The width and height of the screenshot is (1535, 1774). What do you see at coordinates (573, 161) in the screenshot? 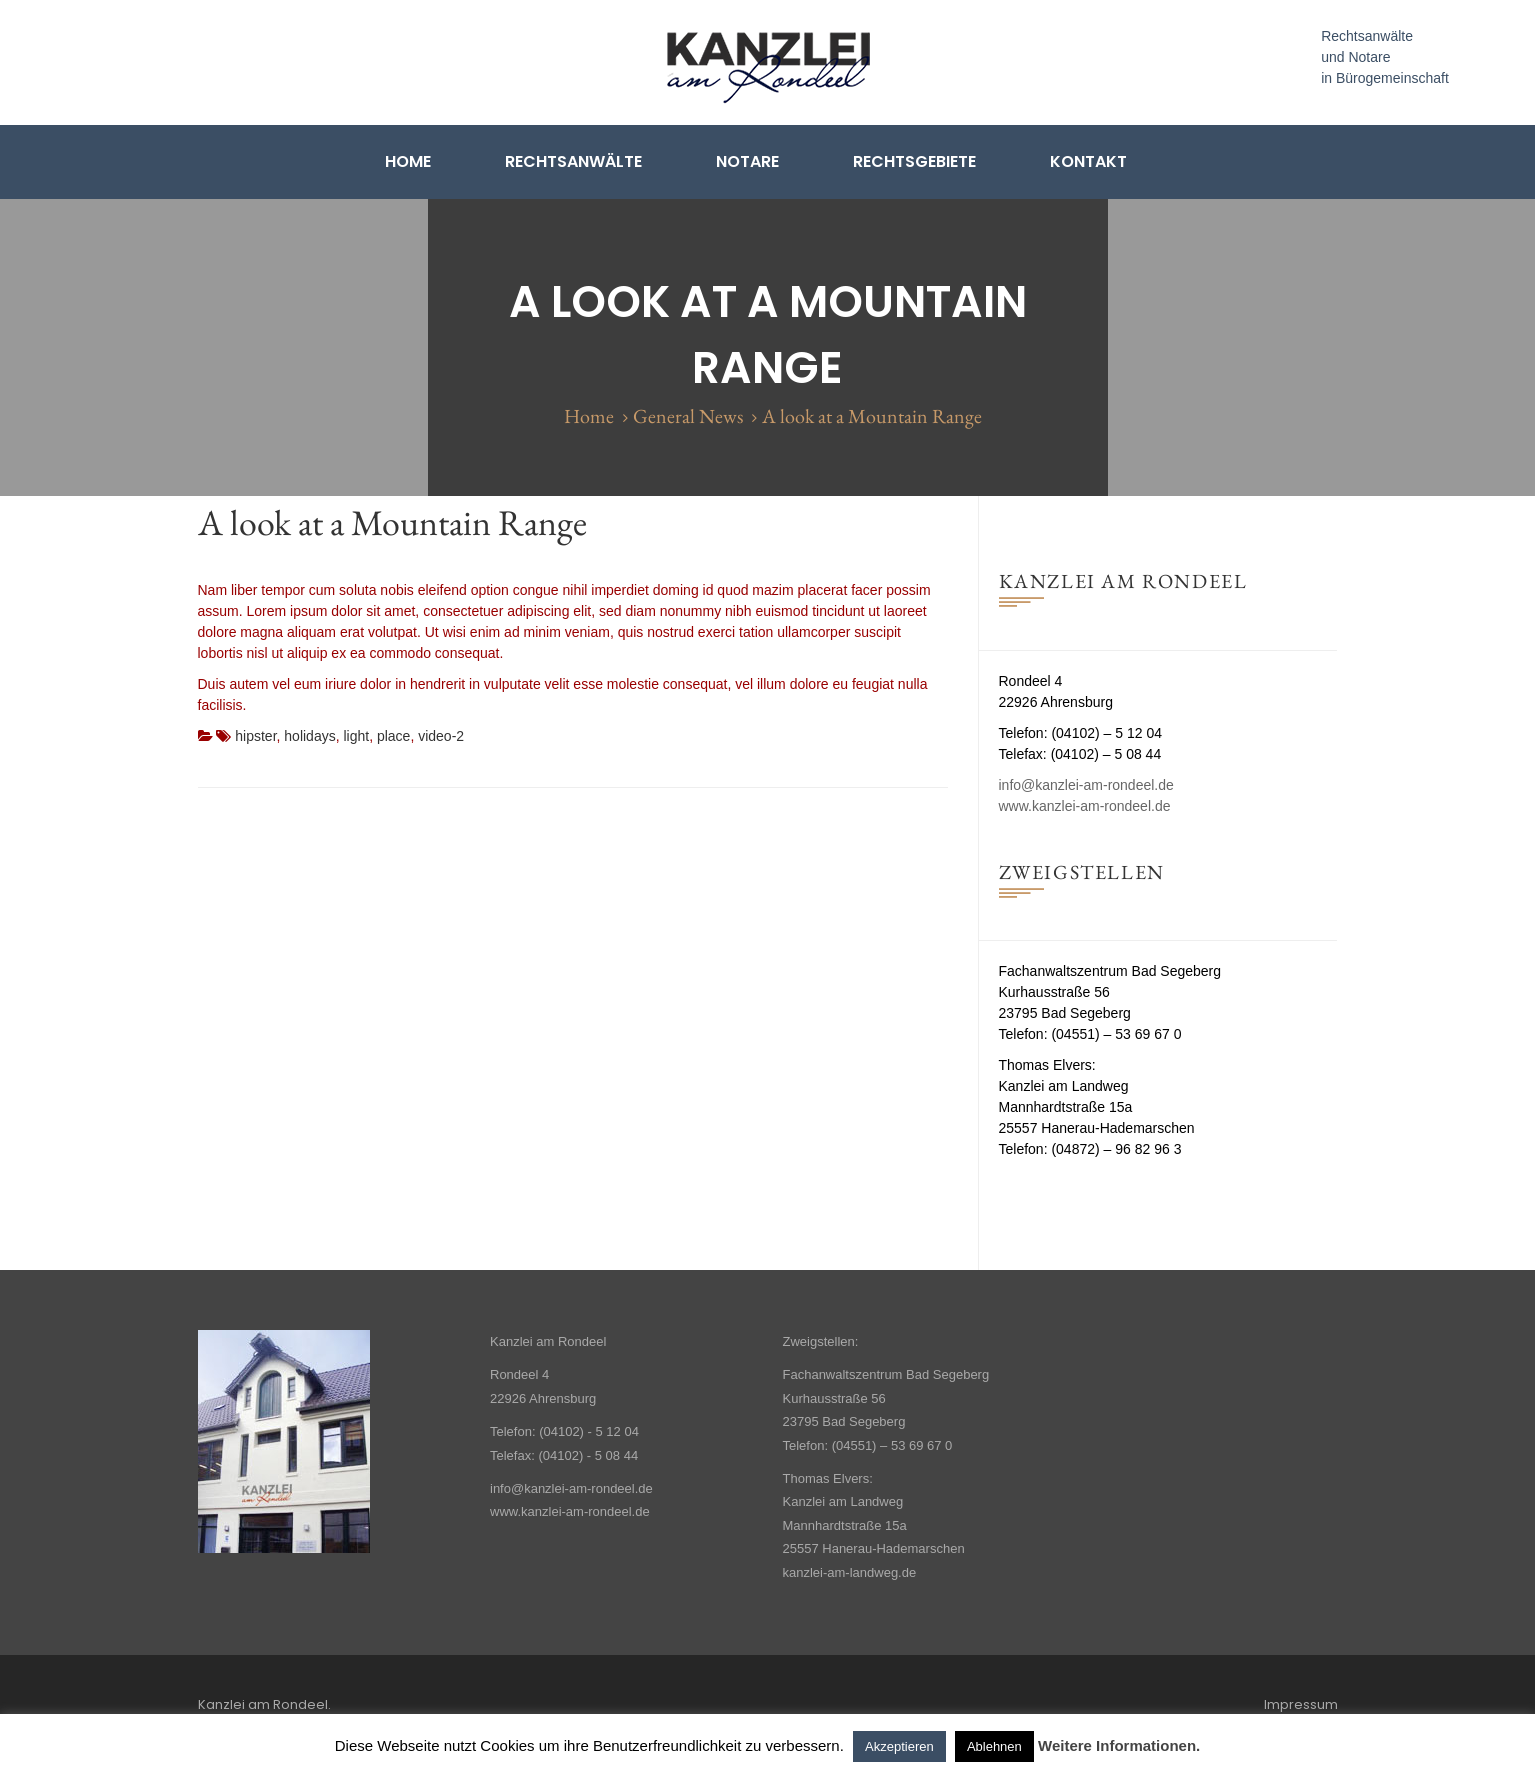
I see `Rechtsanwälte` at bounding box center [573, 161].